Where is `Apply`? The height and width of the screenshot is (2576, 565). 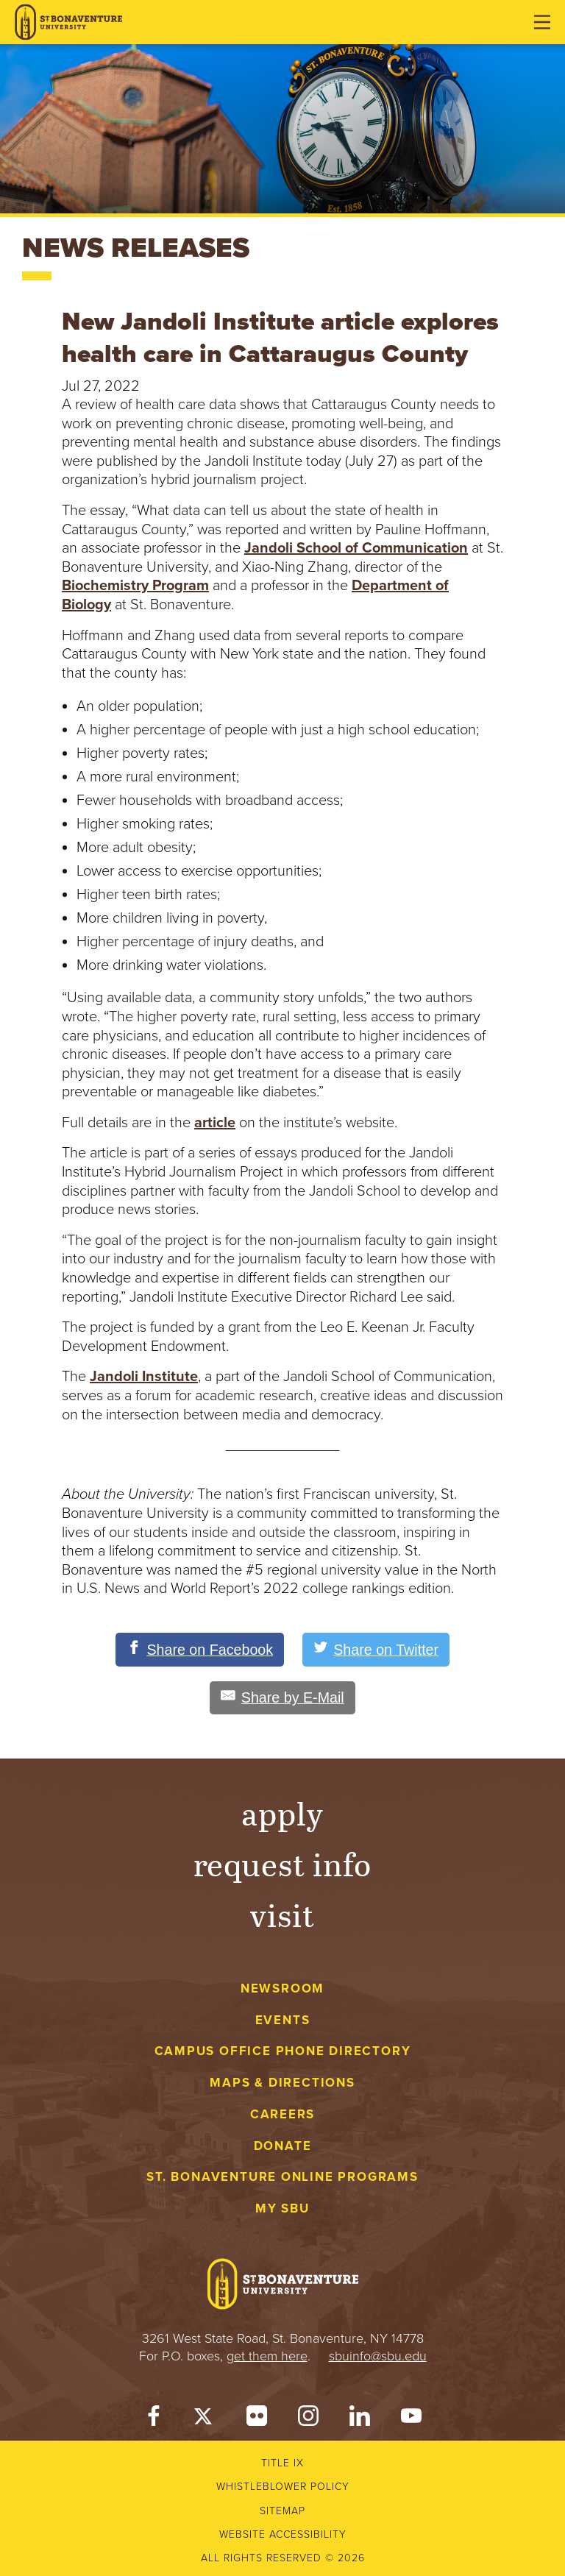 Apply is located at coordinates (282, 1813).